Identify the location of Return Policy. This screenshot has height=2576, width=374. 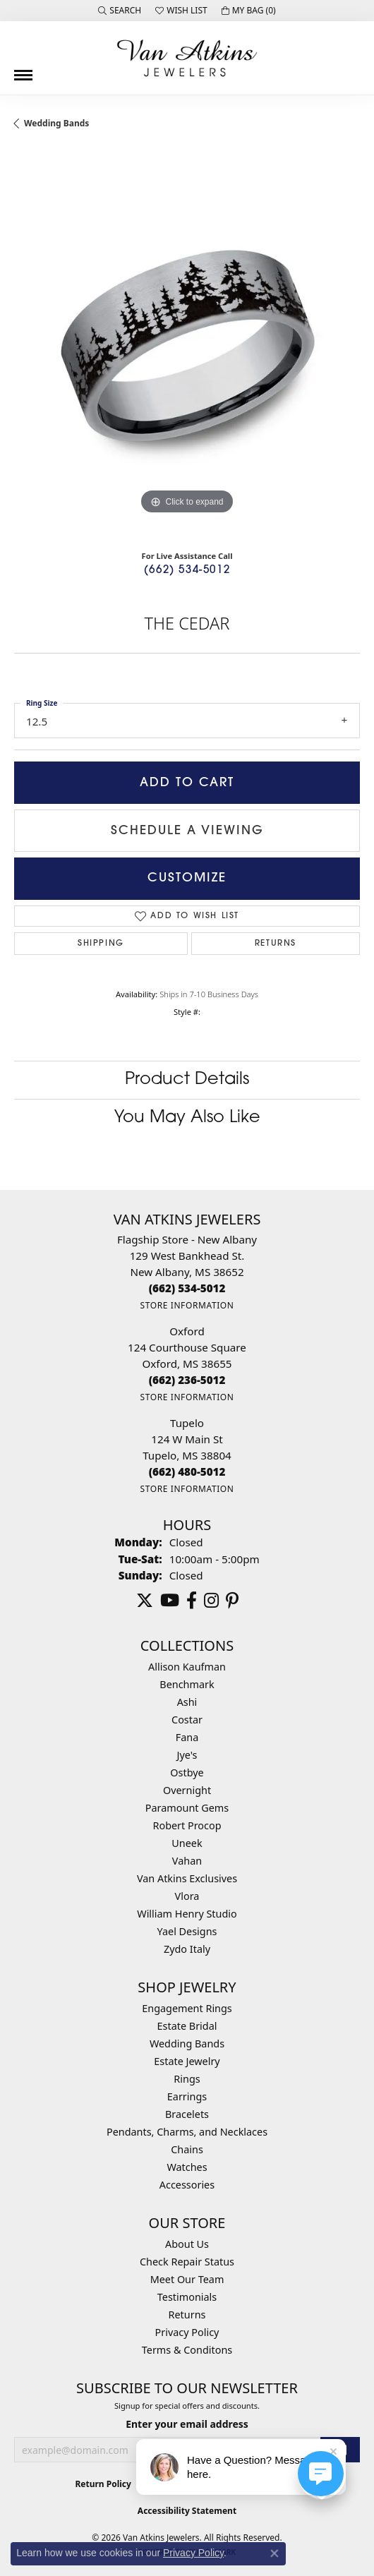
(103, 2484).